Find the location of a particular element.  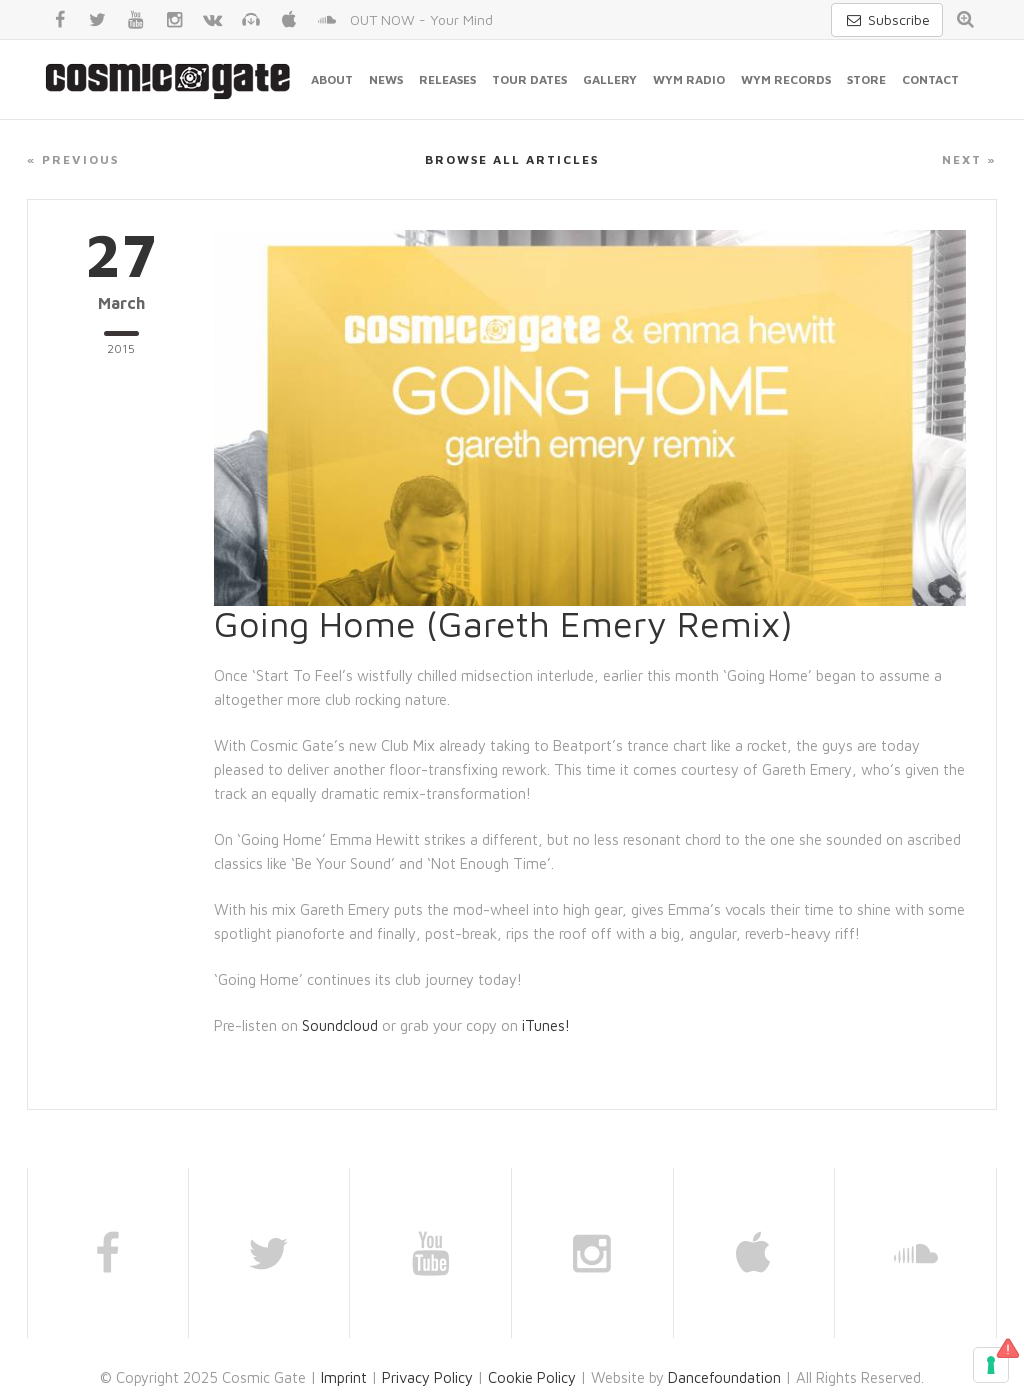

Gallery is located at coordinates (610, 79).